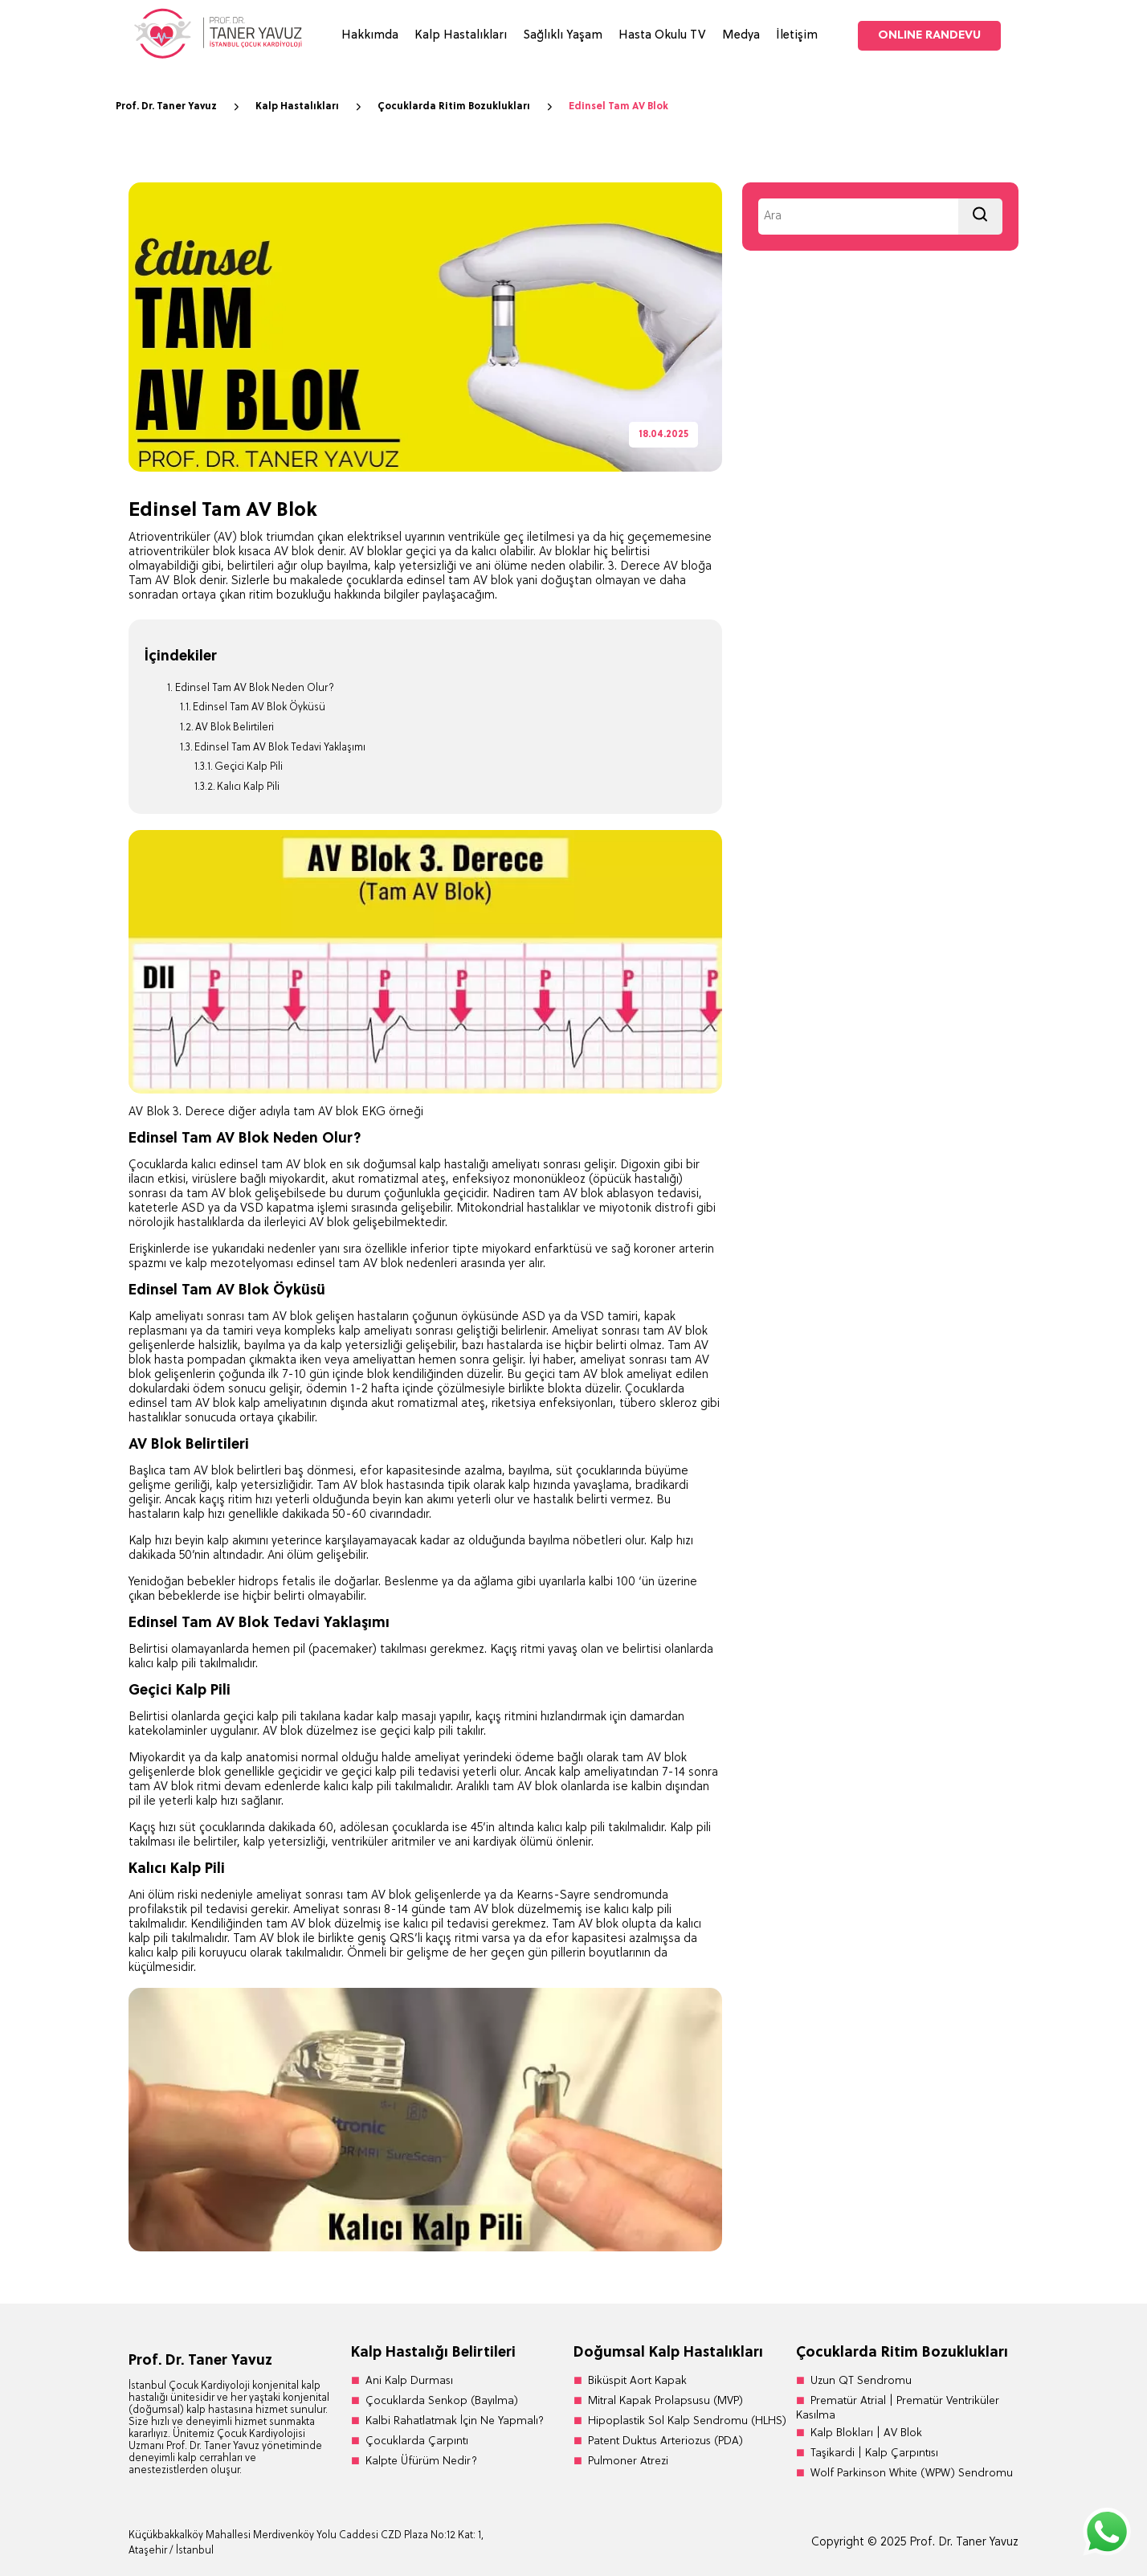  Describe the element at coordinates (637, 2381) in the screenshot. I see `Biküspit Aort Kapak` at that location.